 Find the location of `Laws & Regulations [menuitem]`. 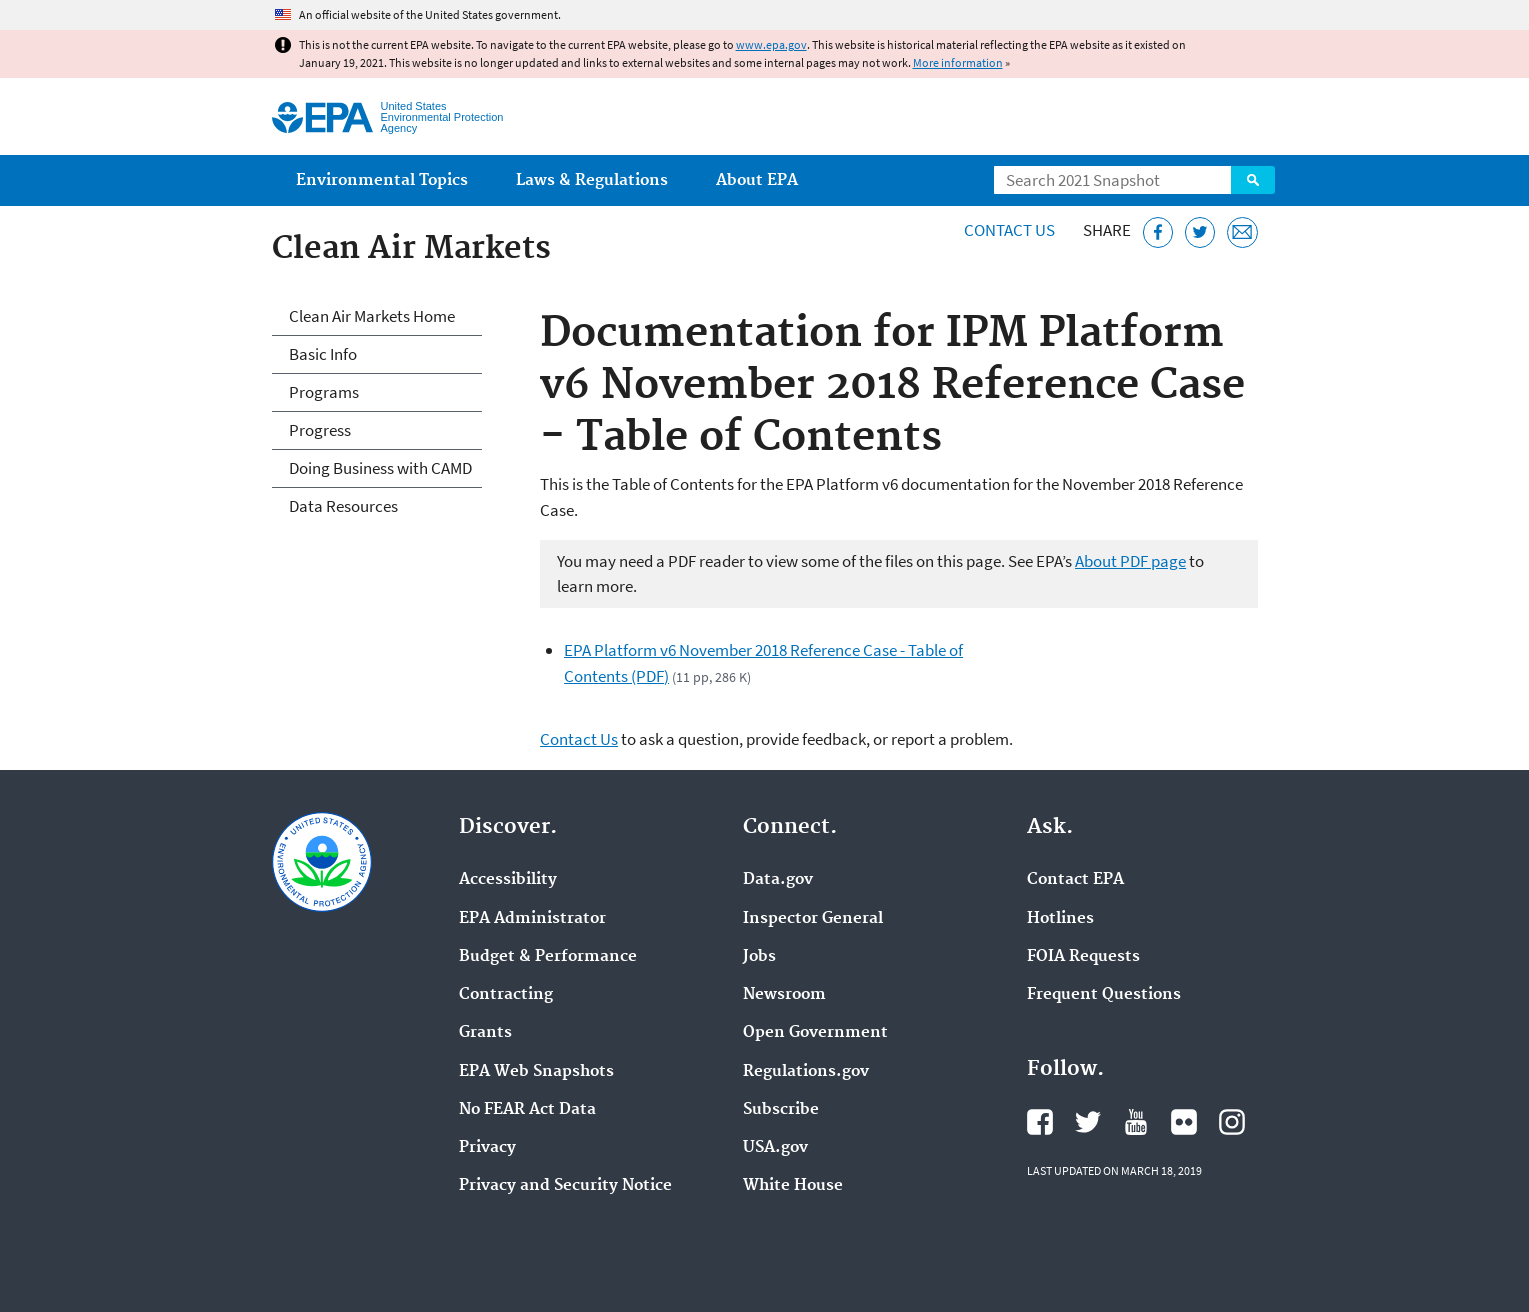

Laws & Regulations [menuitem] is located at coordinates (592, 180).